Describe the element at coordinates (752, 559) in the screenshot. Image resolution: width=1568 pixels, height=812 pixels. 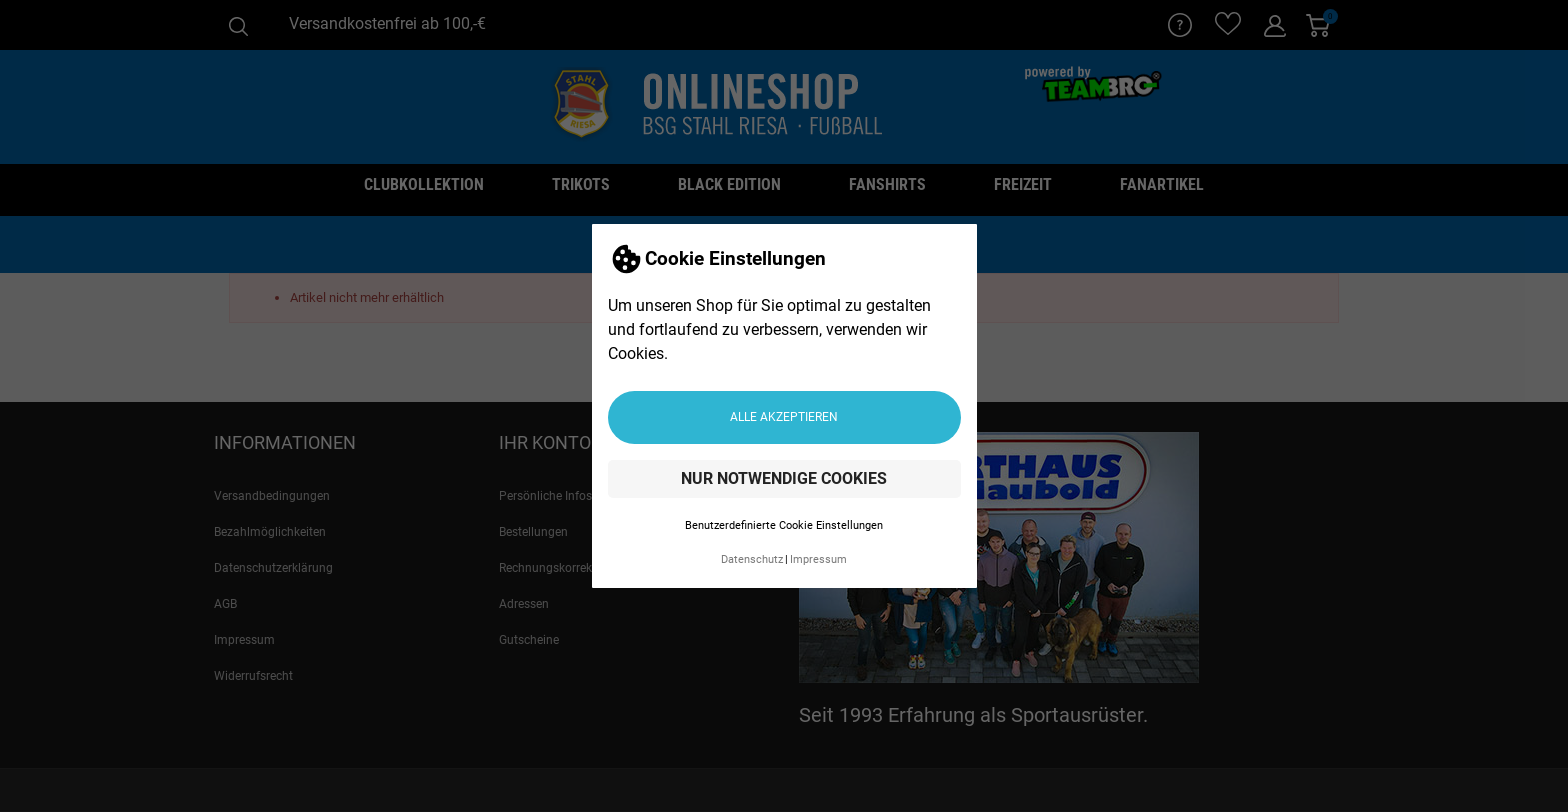
I see `Datenschutz` at that location.